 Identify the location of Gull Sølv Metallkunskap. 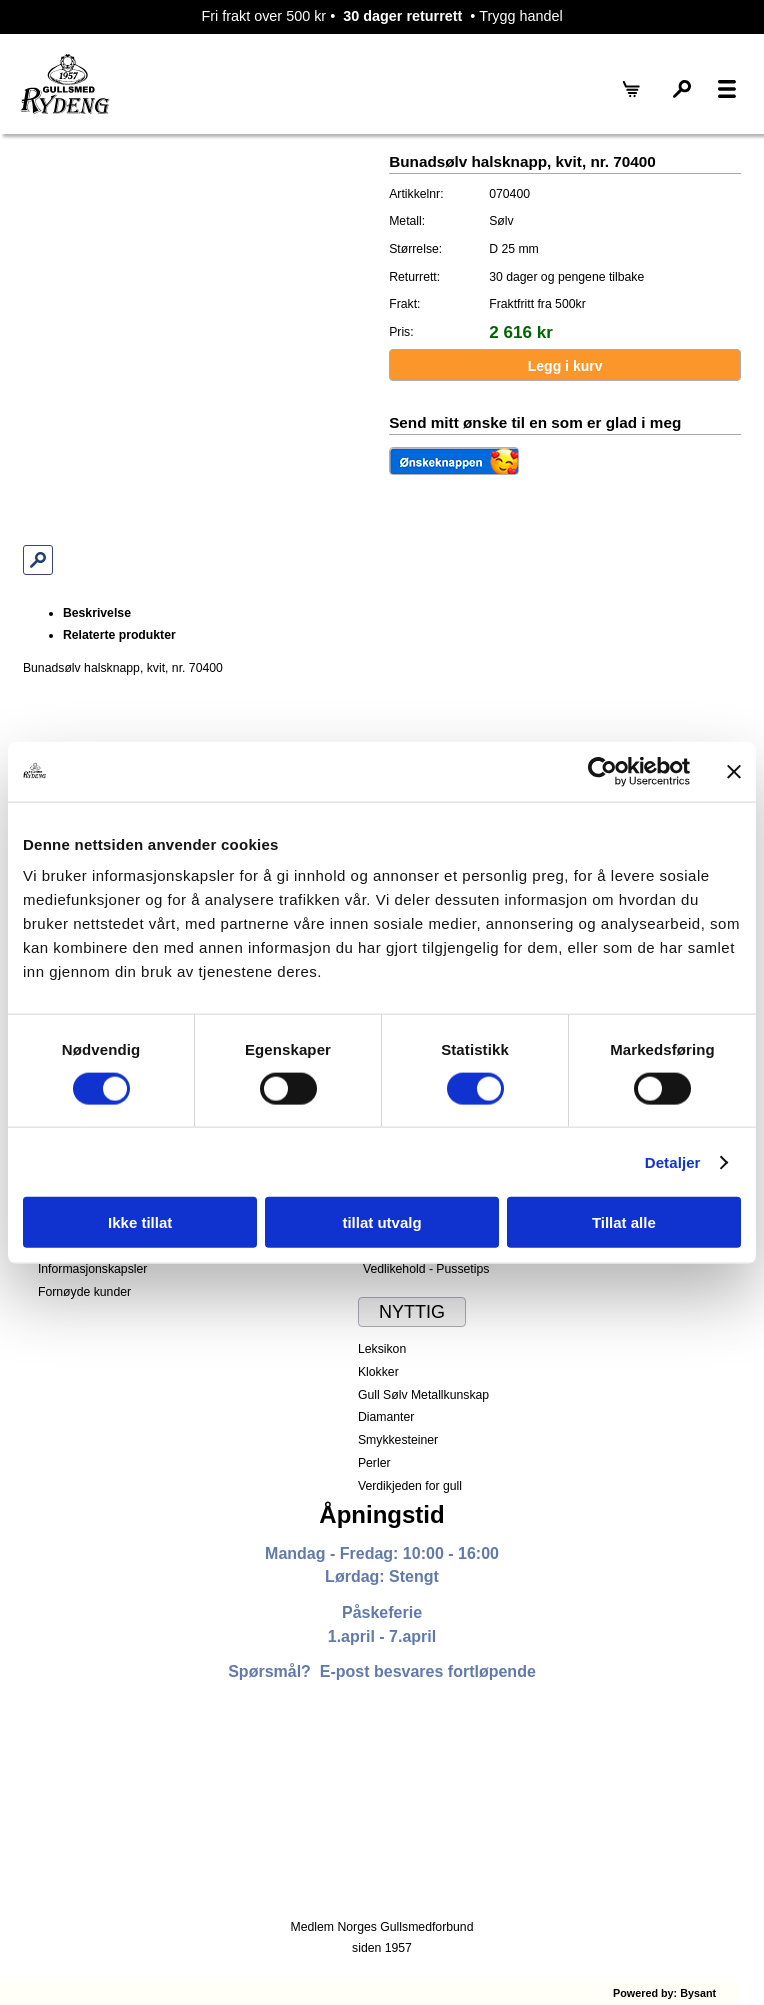
(423, 1395).